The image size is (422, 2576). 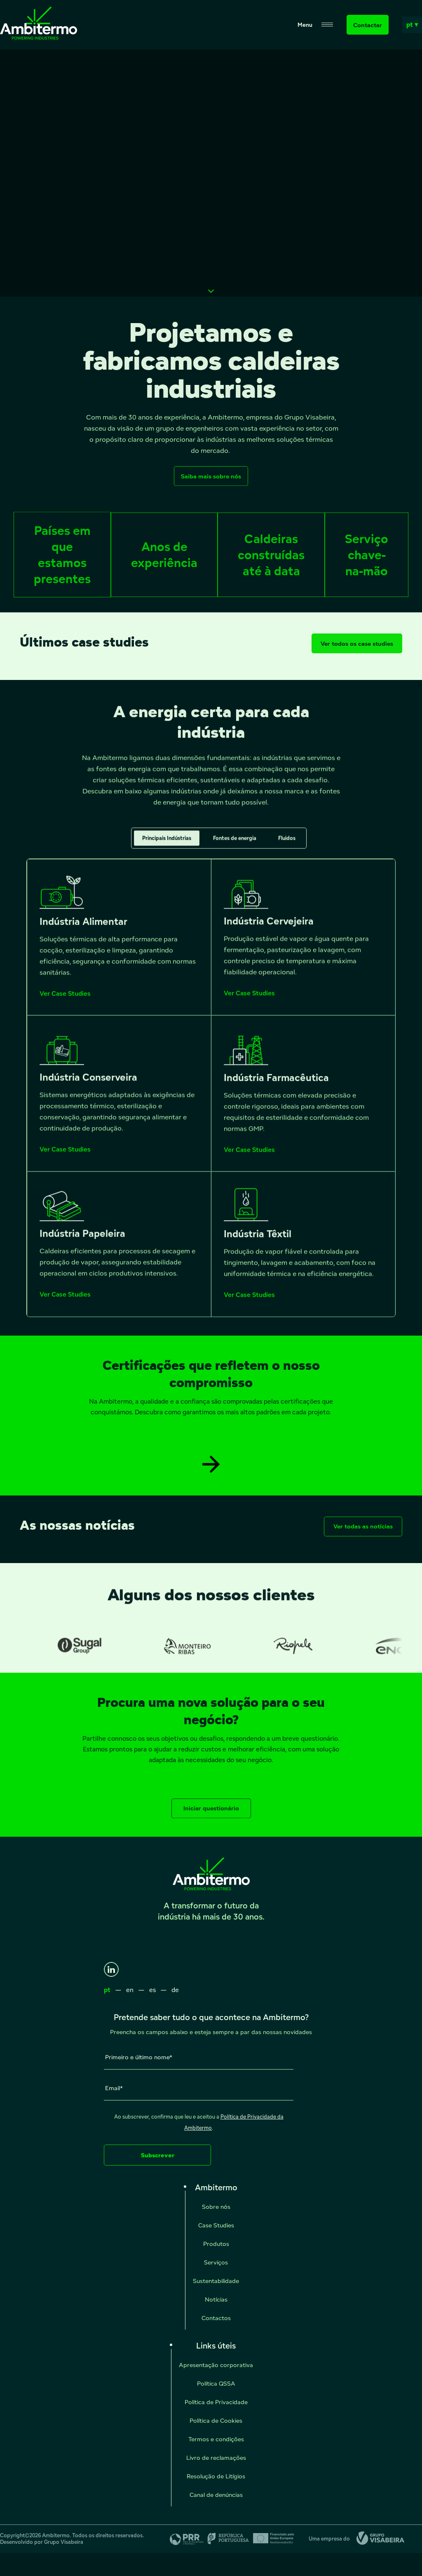 What do you see at coordinates (367, 25) in the screenshot?
I see `Contactar` at bounding box center [367, 25].